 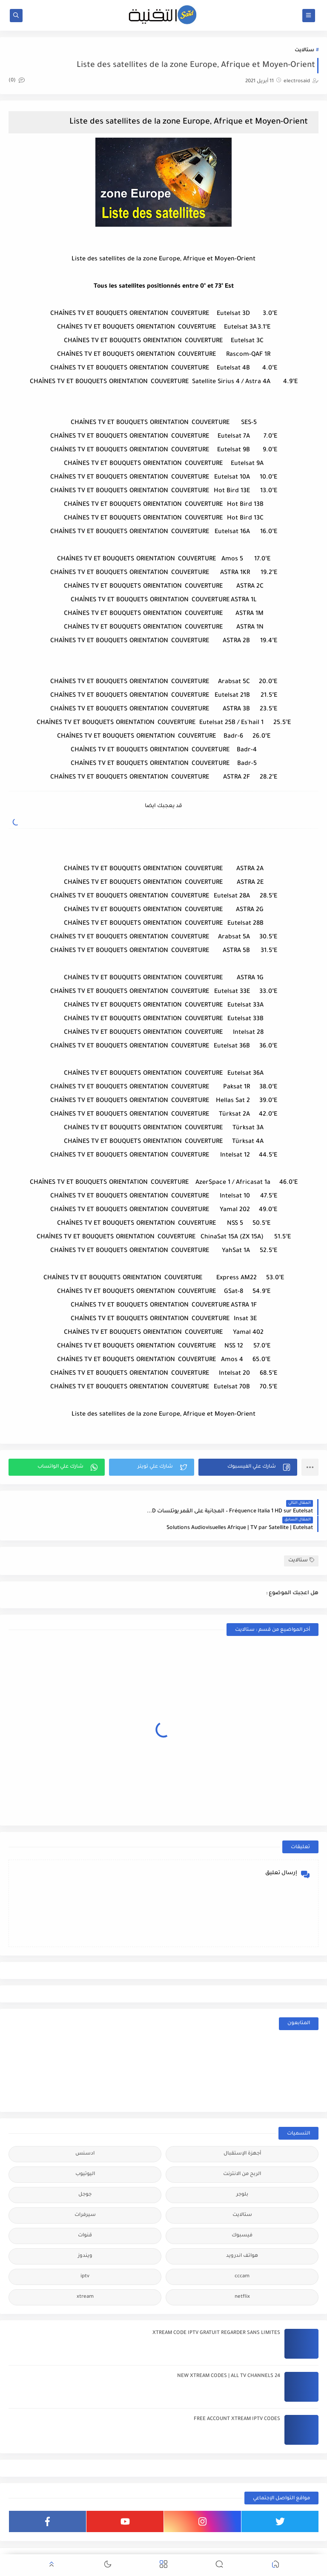 I want to click on ويندوز, so click(x=85, y=2238).